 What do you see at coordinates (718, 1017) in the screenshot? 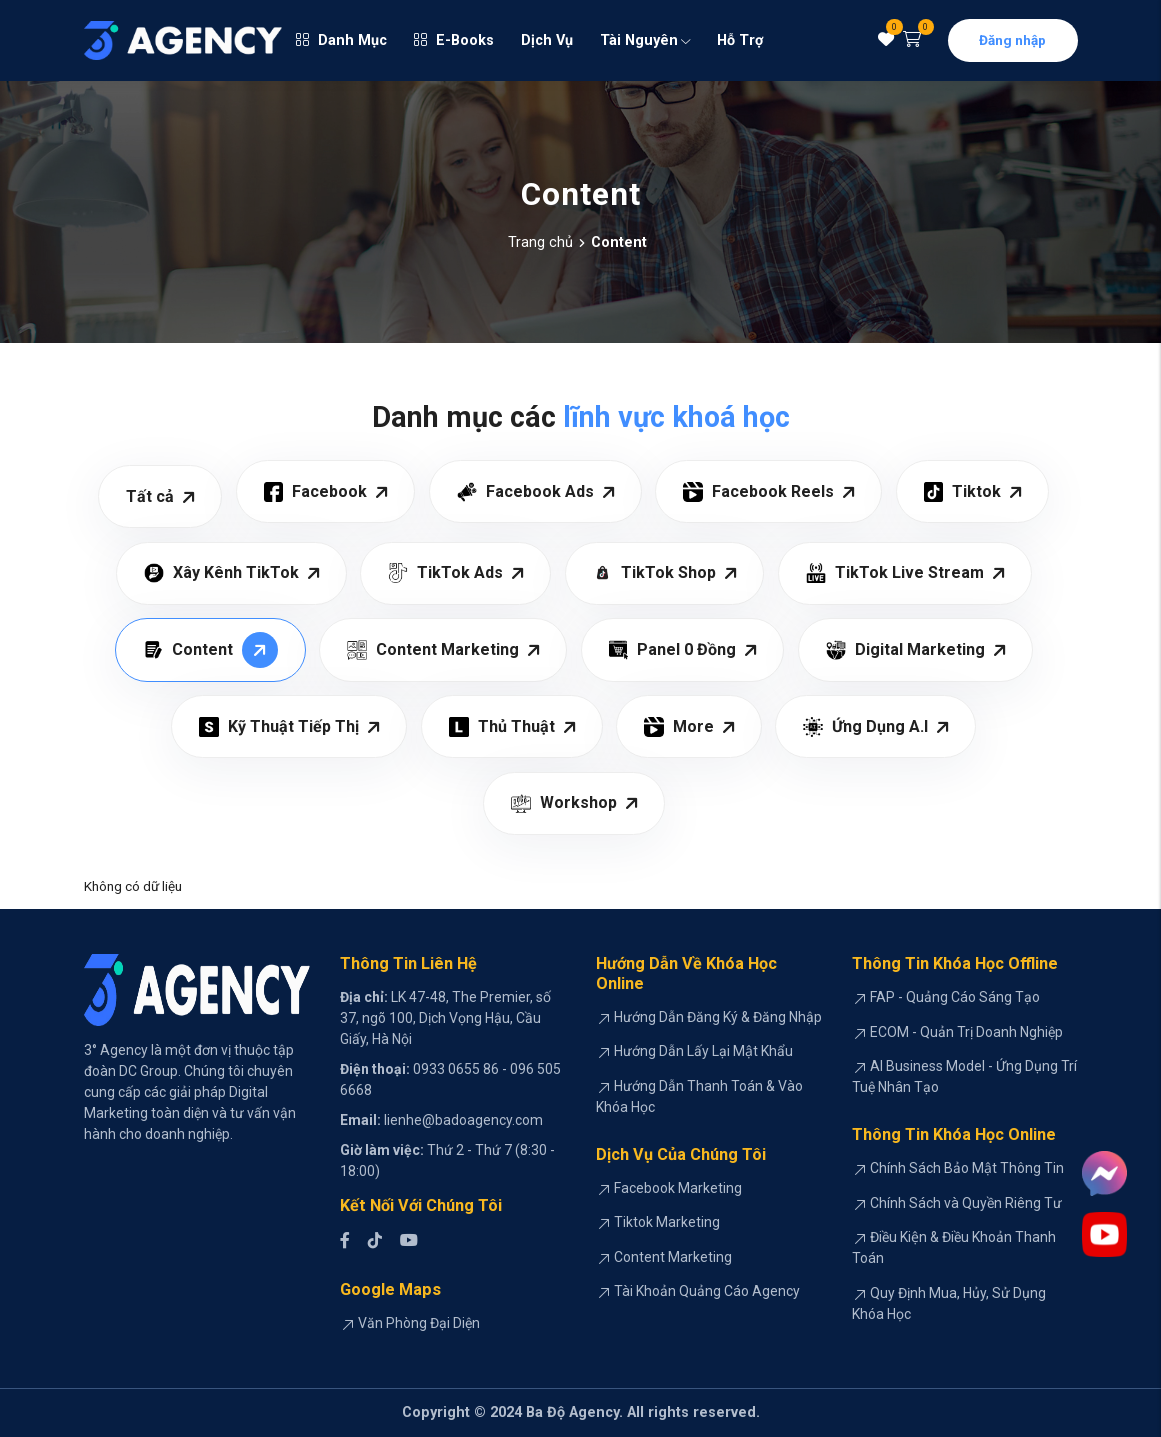
I see `Hướng Dẫn Đăng Ký & Đăng Nhập` at bounding box center [718, 1017].